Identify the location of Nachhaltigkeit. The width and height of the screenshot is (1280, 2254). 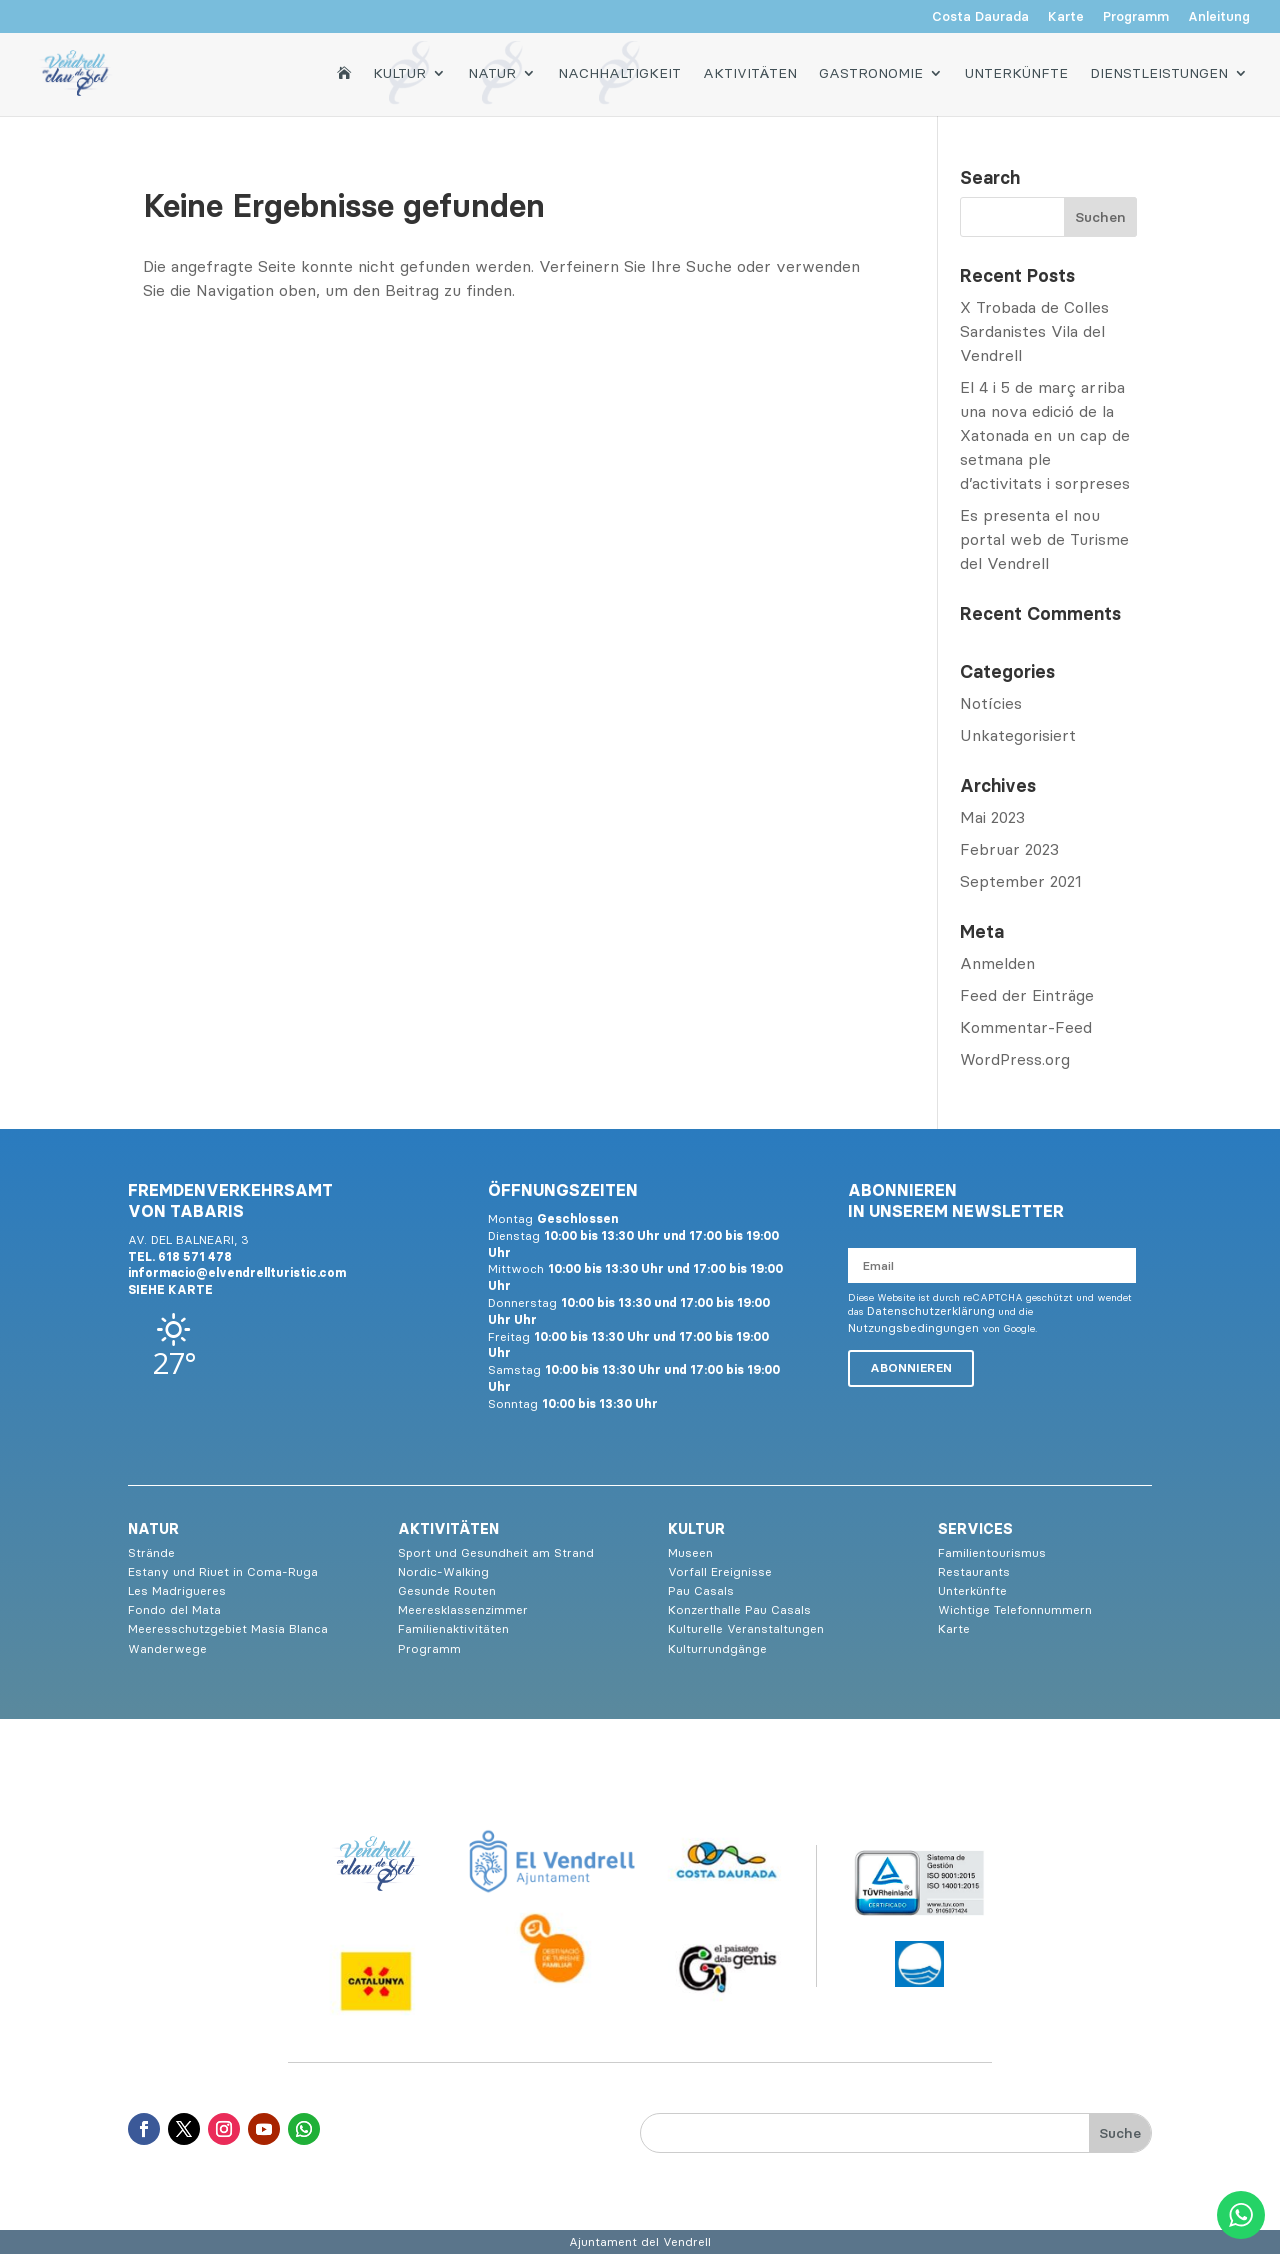
(619, 72).